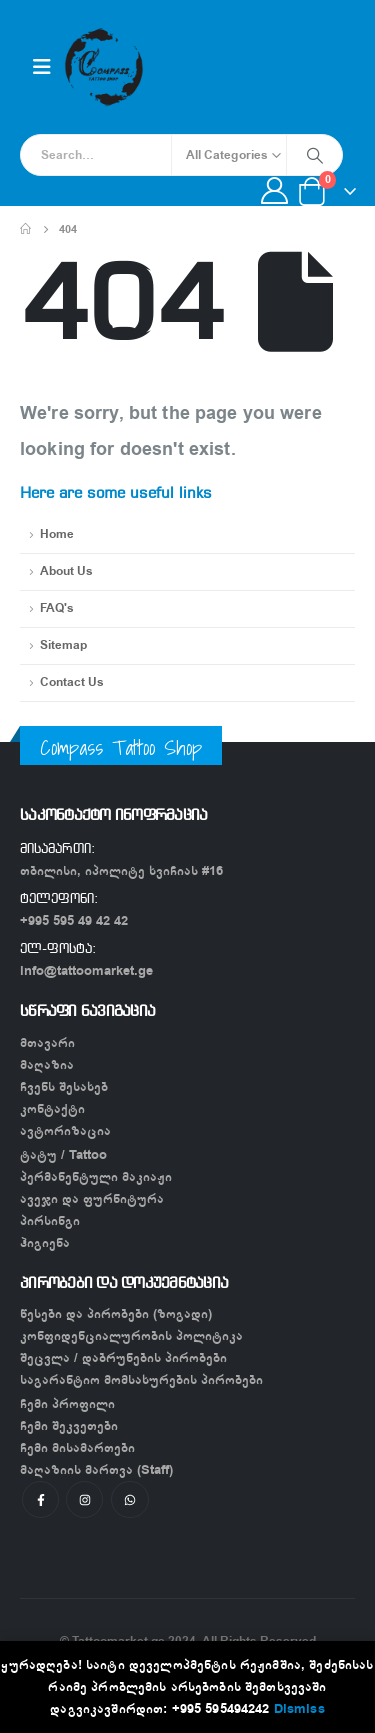 The height and width of the screenshot is (1733, 375). I want to click on Dismiss, so click(299, 1708).